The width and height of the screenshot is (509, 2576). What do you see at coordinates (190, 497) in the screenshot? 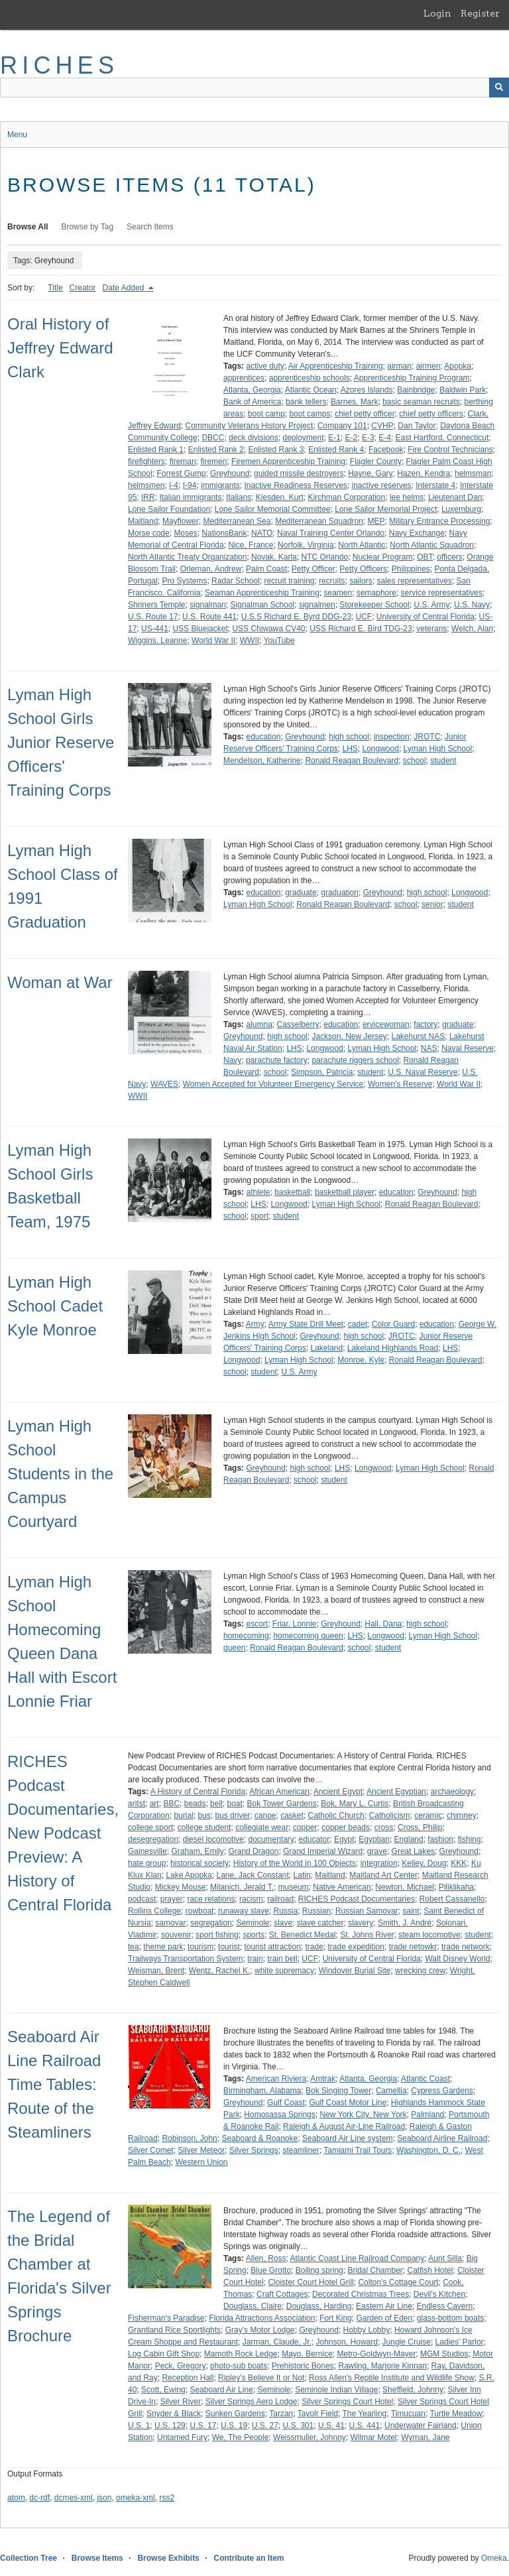
I see `Italian immigrants` at bounding box center [190, 497].